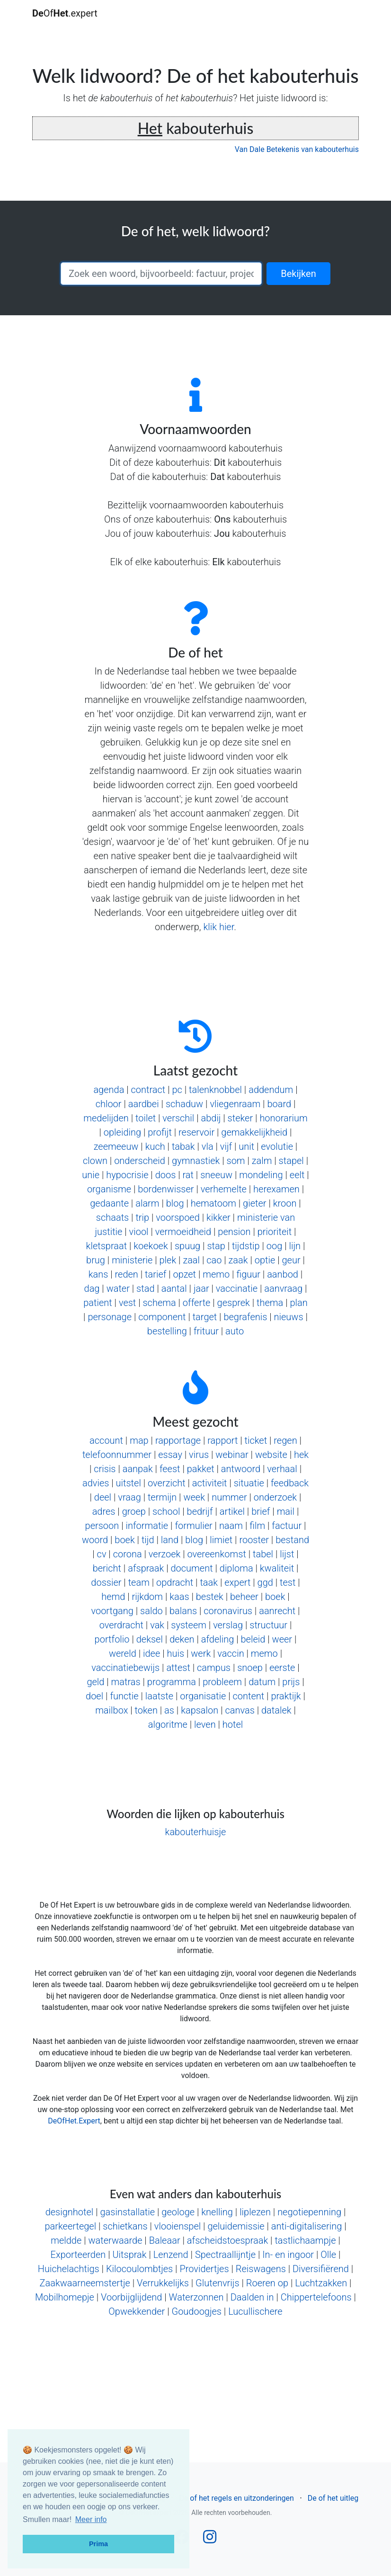  I want to click on as, so click(169, 1710).